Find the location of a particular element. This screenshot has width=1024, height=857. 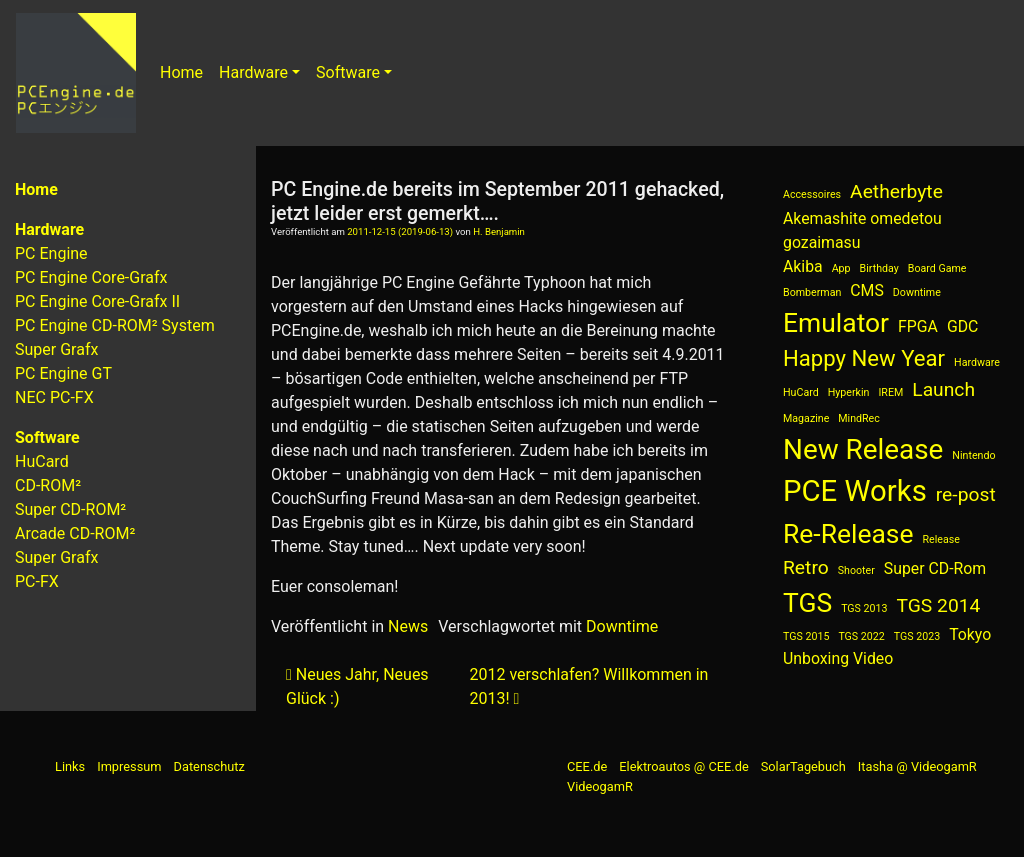

Shooter [Shooter (1 Eintrag)] is located at coordinates (856, 570).